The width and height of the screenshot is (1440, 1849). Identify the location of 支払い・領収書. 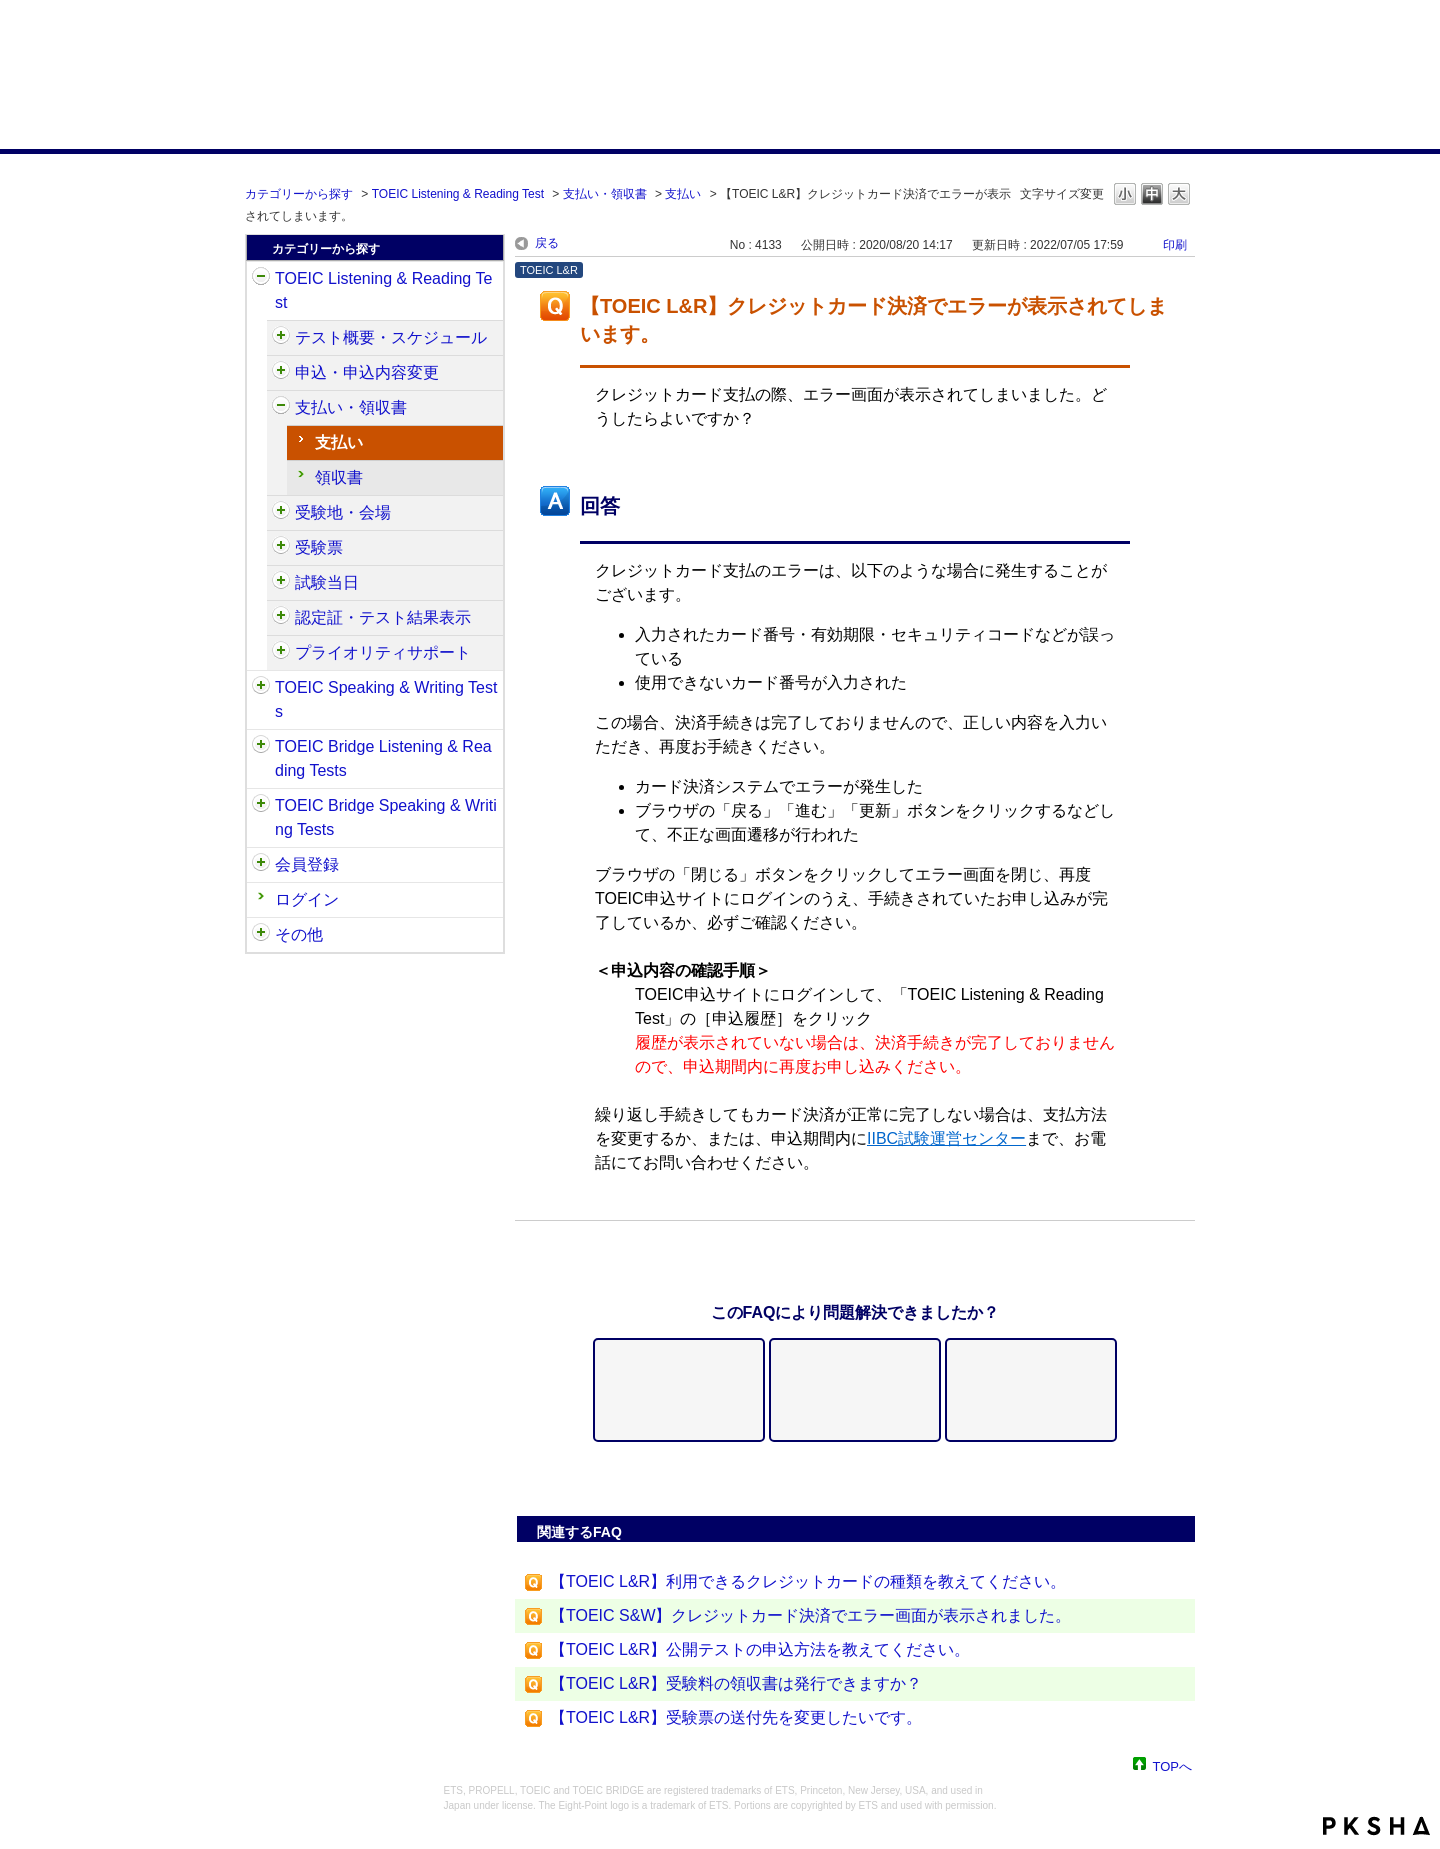
(605, 194).